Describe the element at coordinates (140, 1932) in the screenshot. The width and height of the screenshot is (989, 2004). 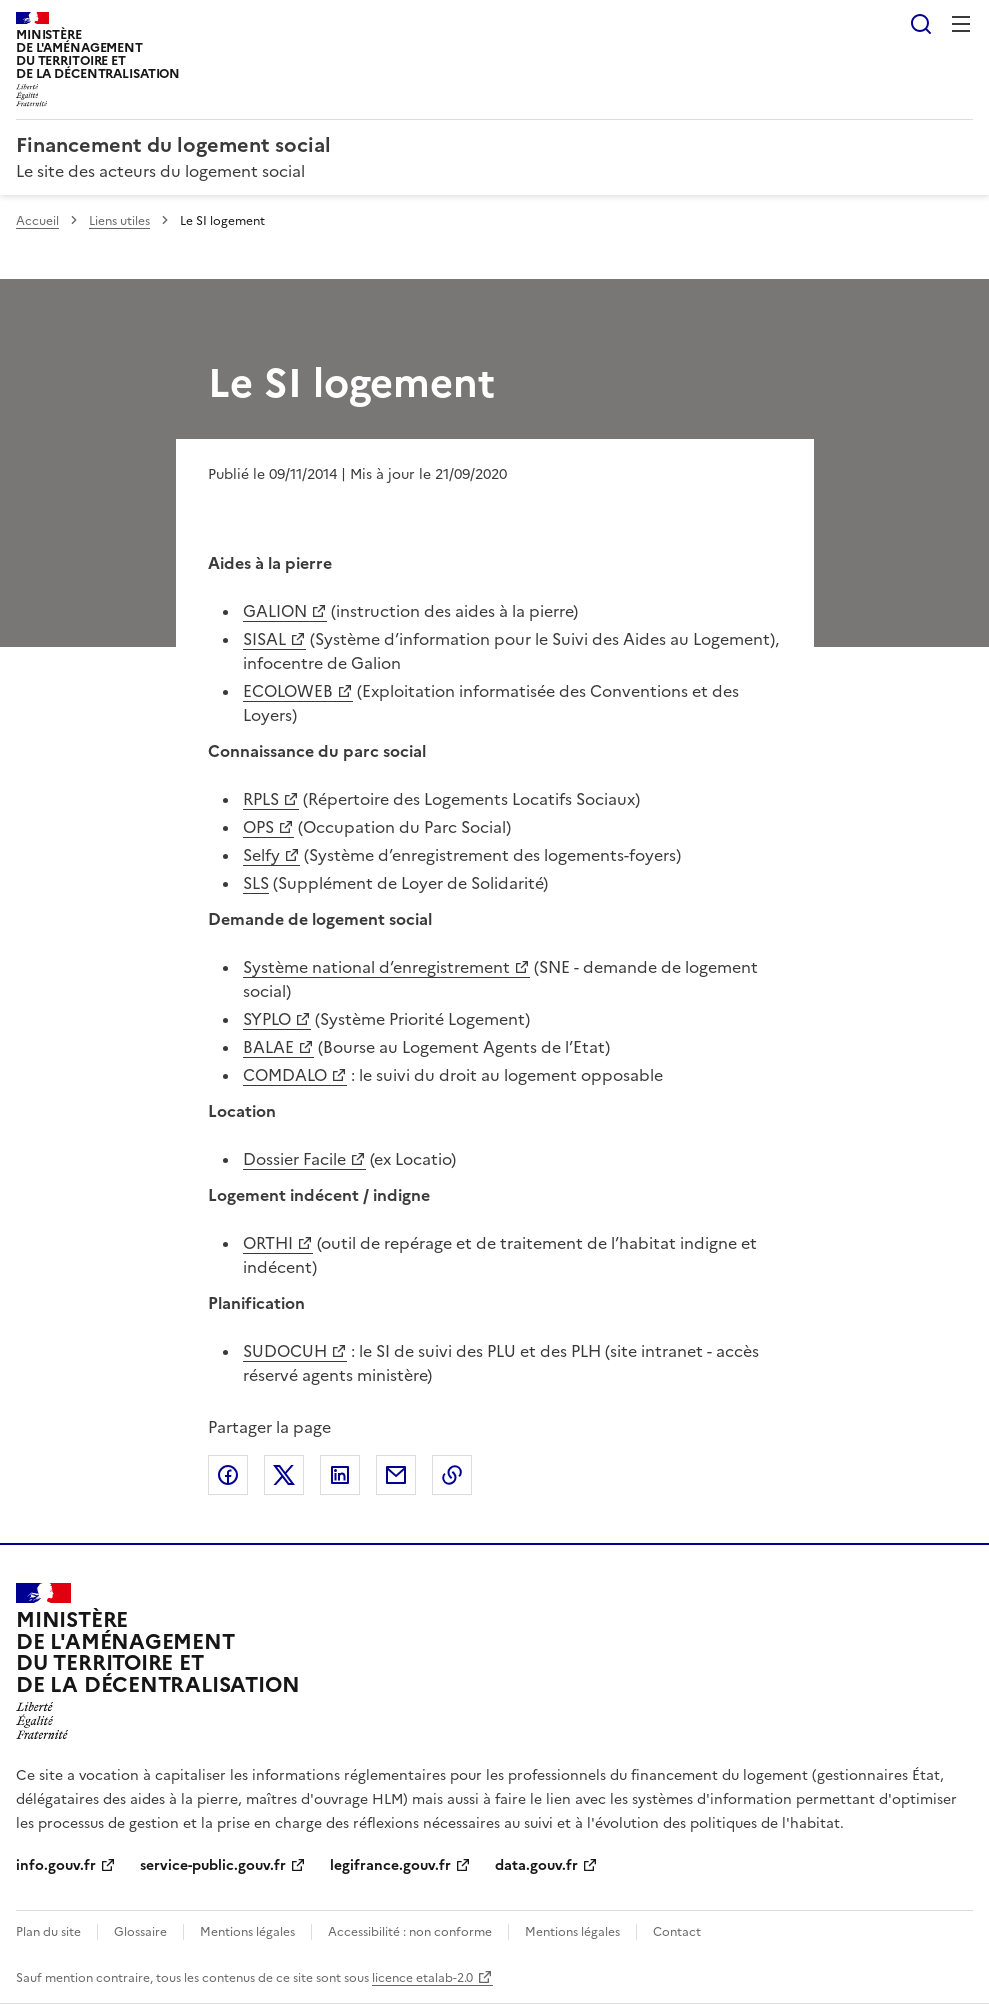
I see `Glossaire` at that location.